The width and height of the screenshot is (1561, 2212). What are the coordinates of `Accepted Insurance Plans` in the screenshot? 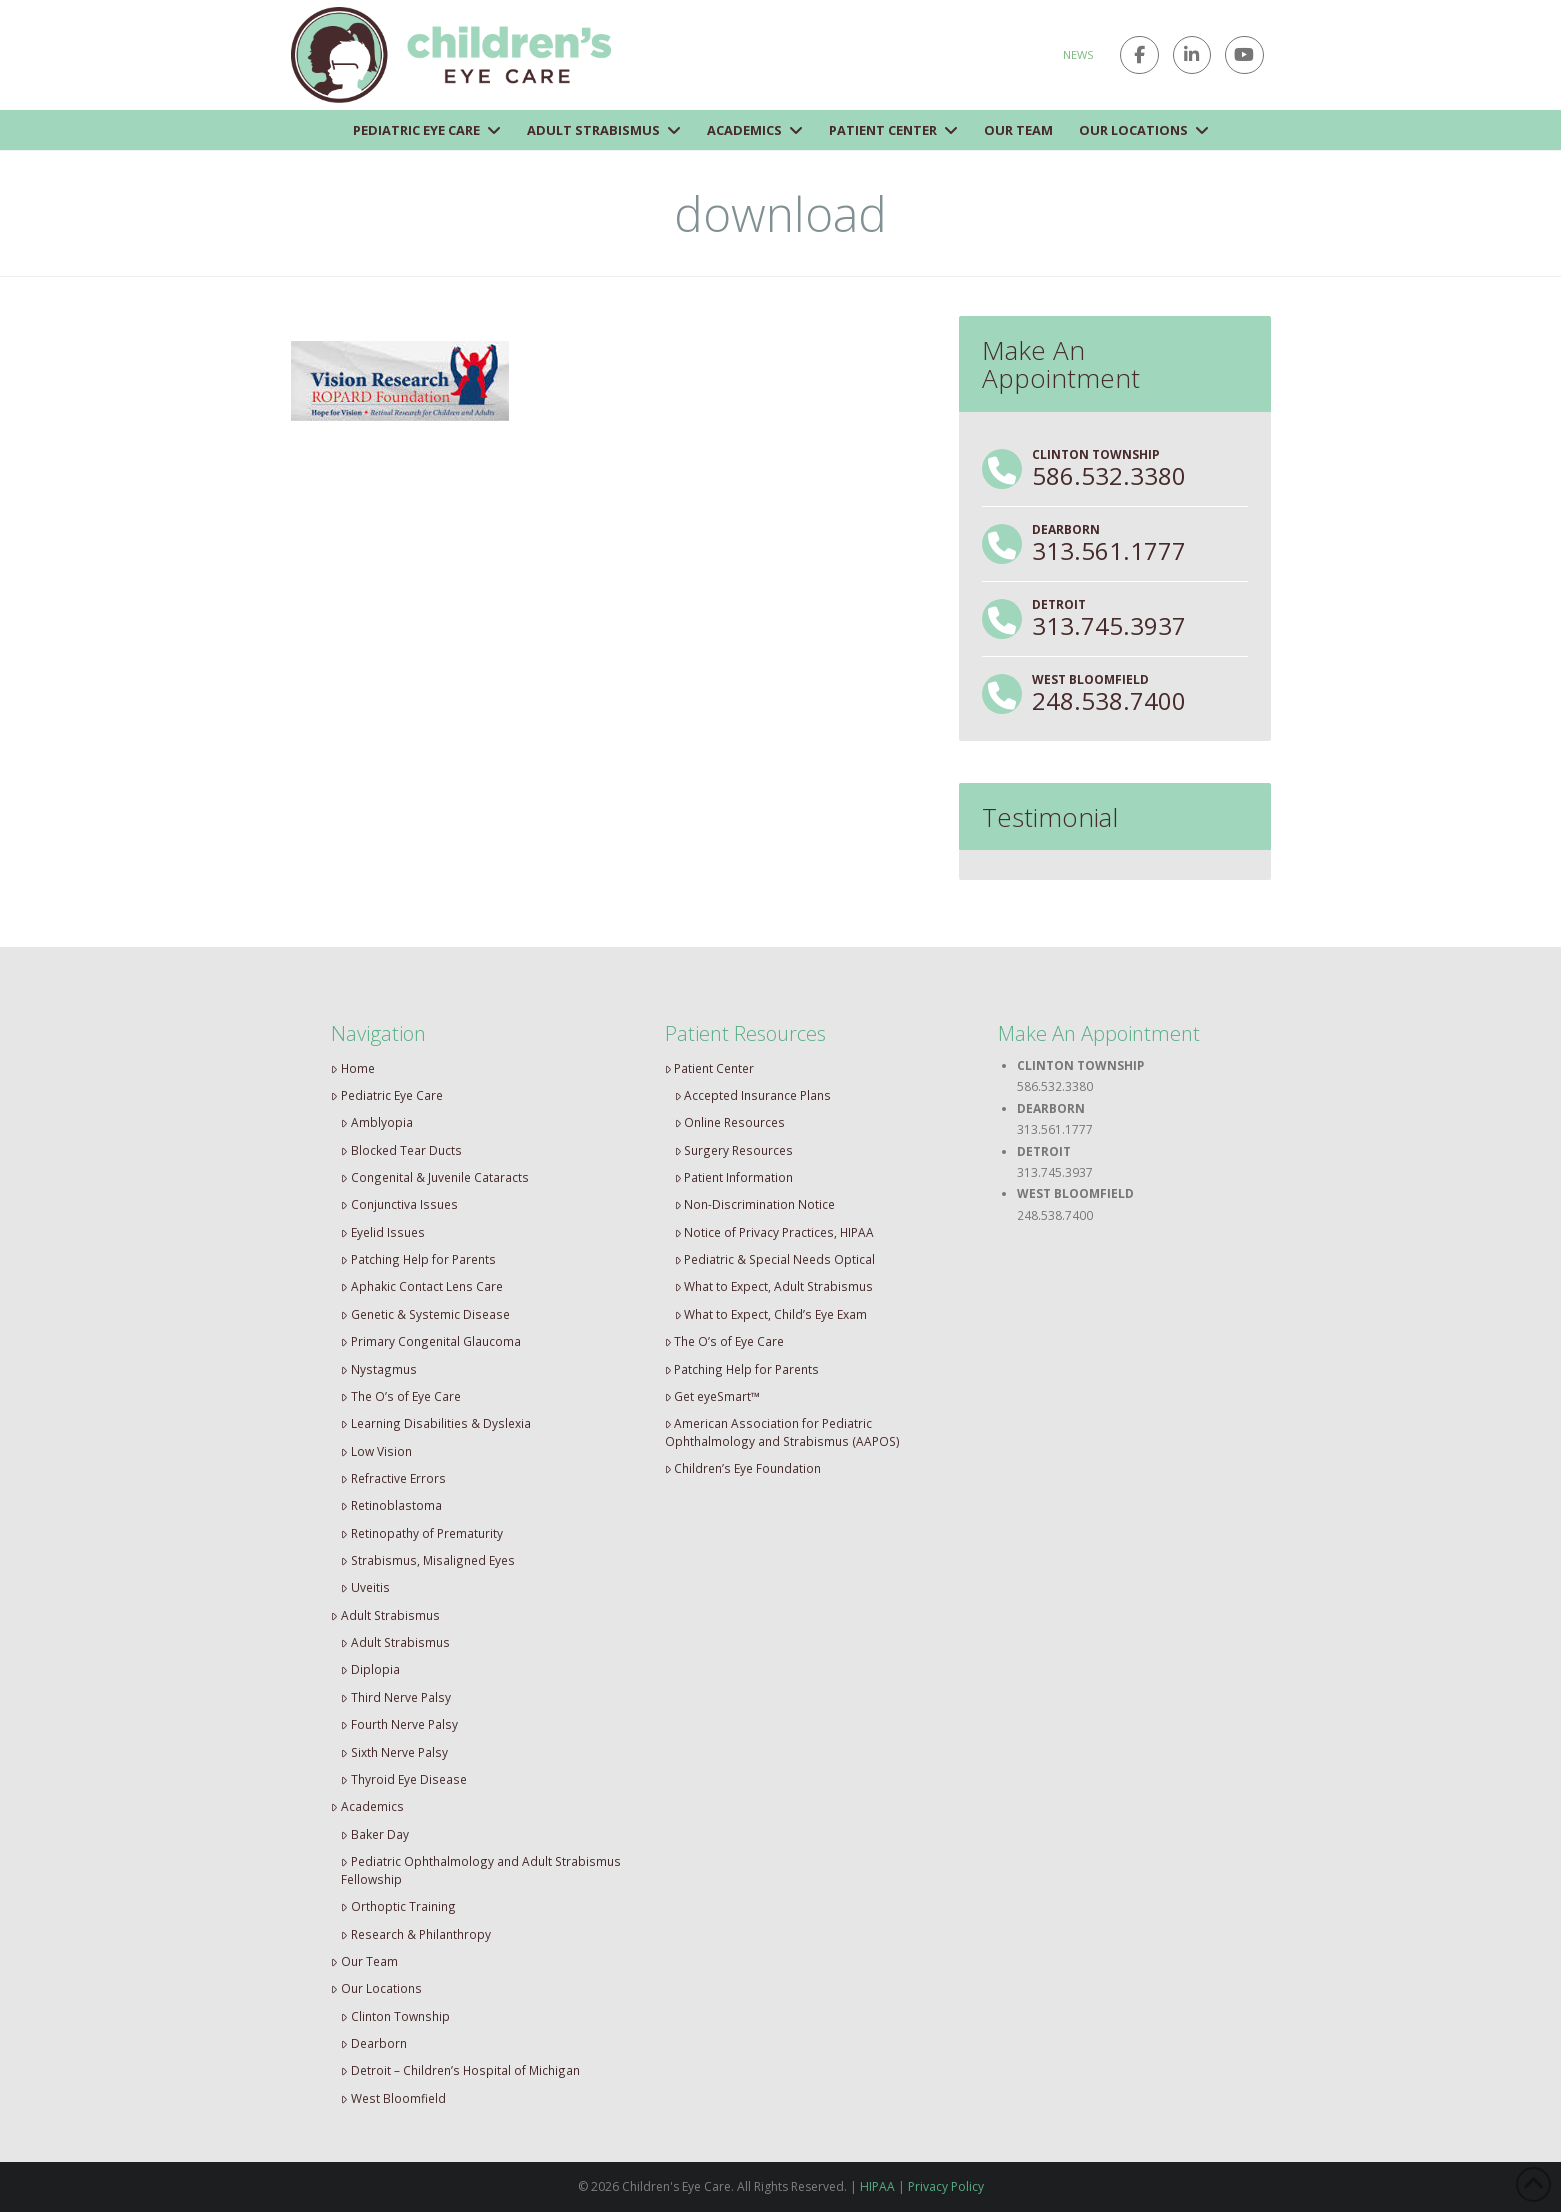 It's located at (753, 1095).